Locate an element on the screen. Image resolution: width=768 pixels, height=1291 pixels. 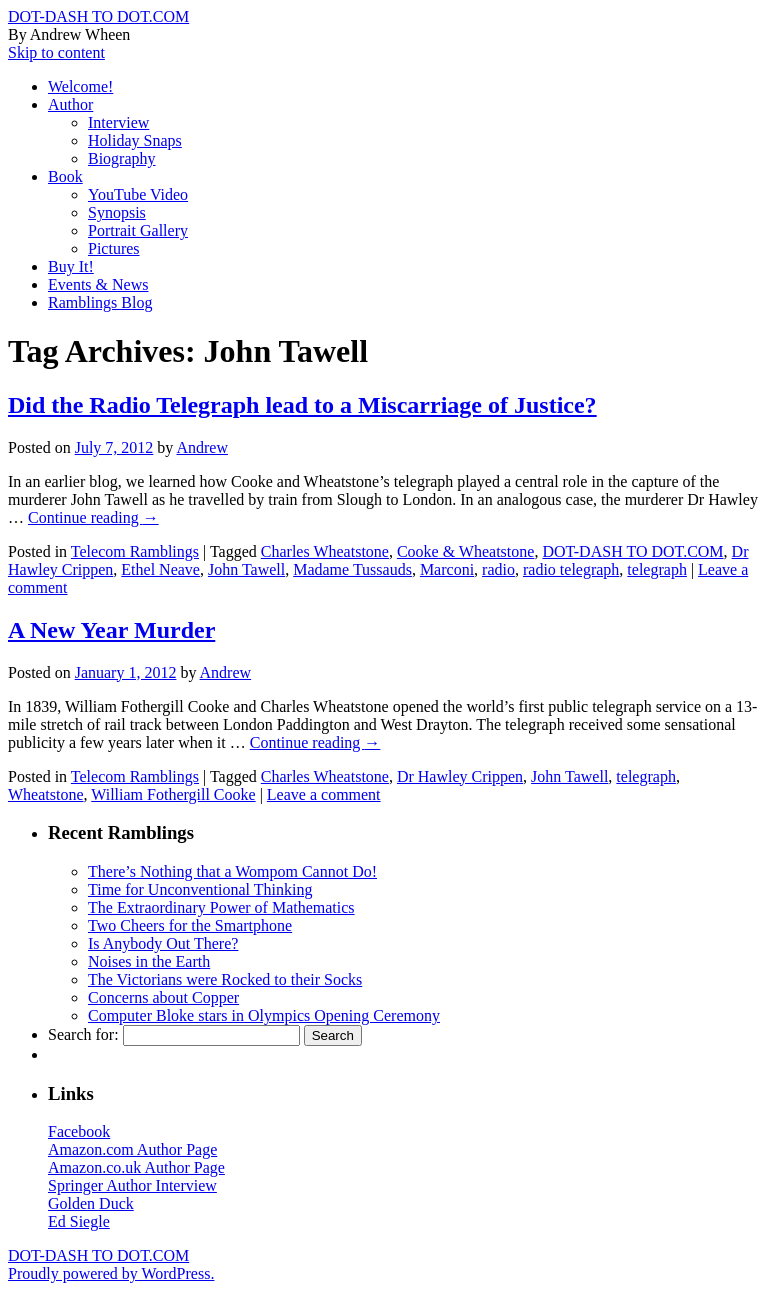
Madame Tussauds is located at coordinates (352, 569).